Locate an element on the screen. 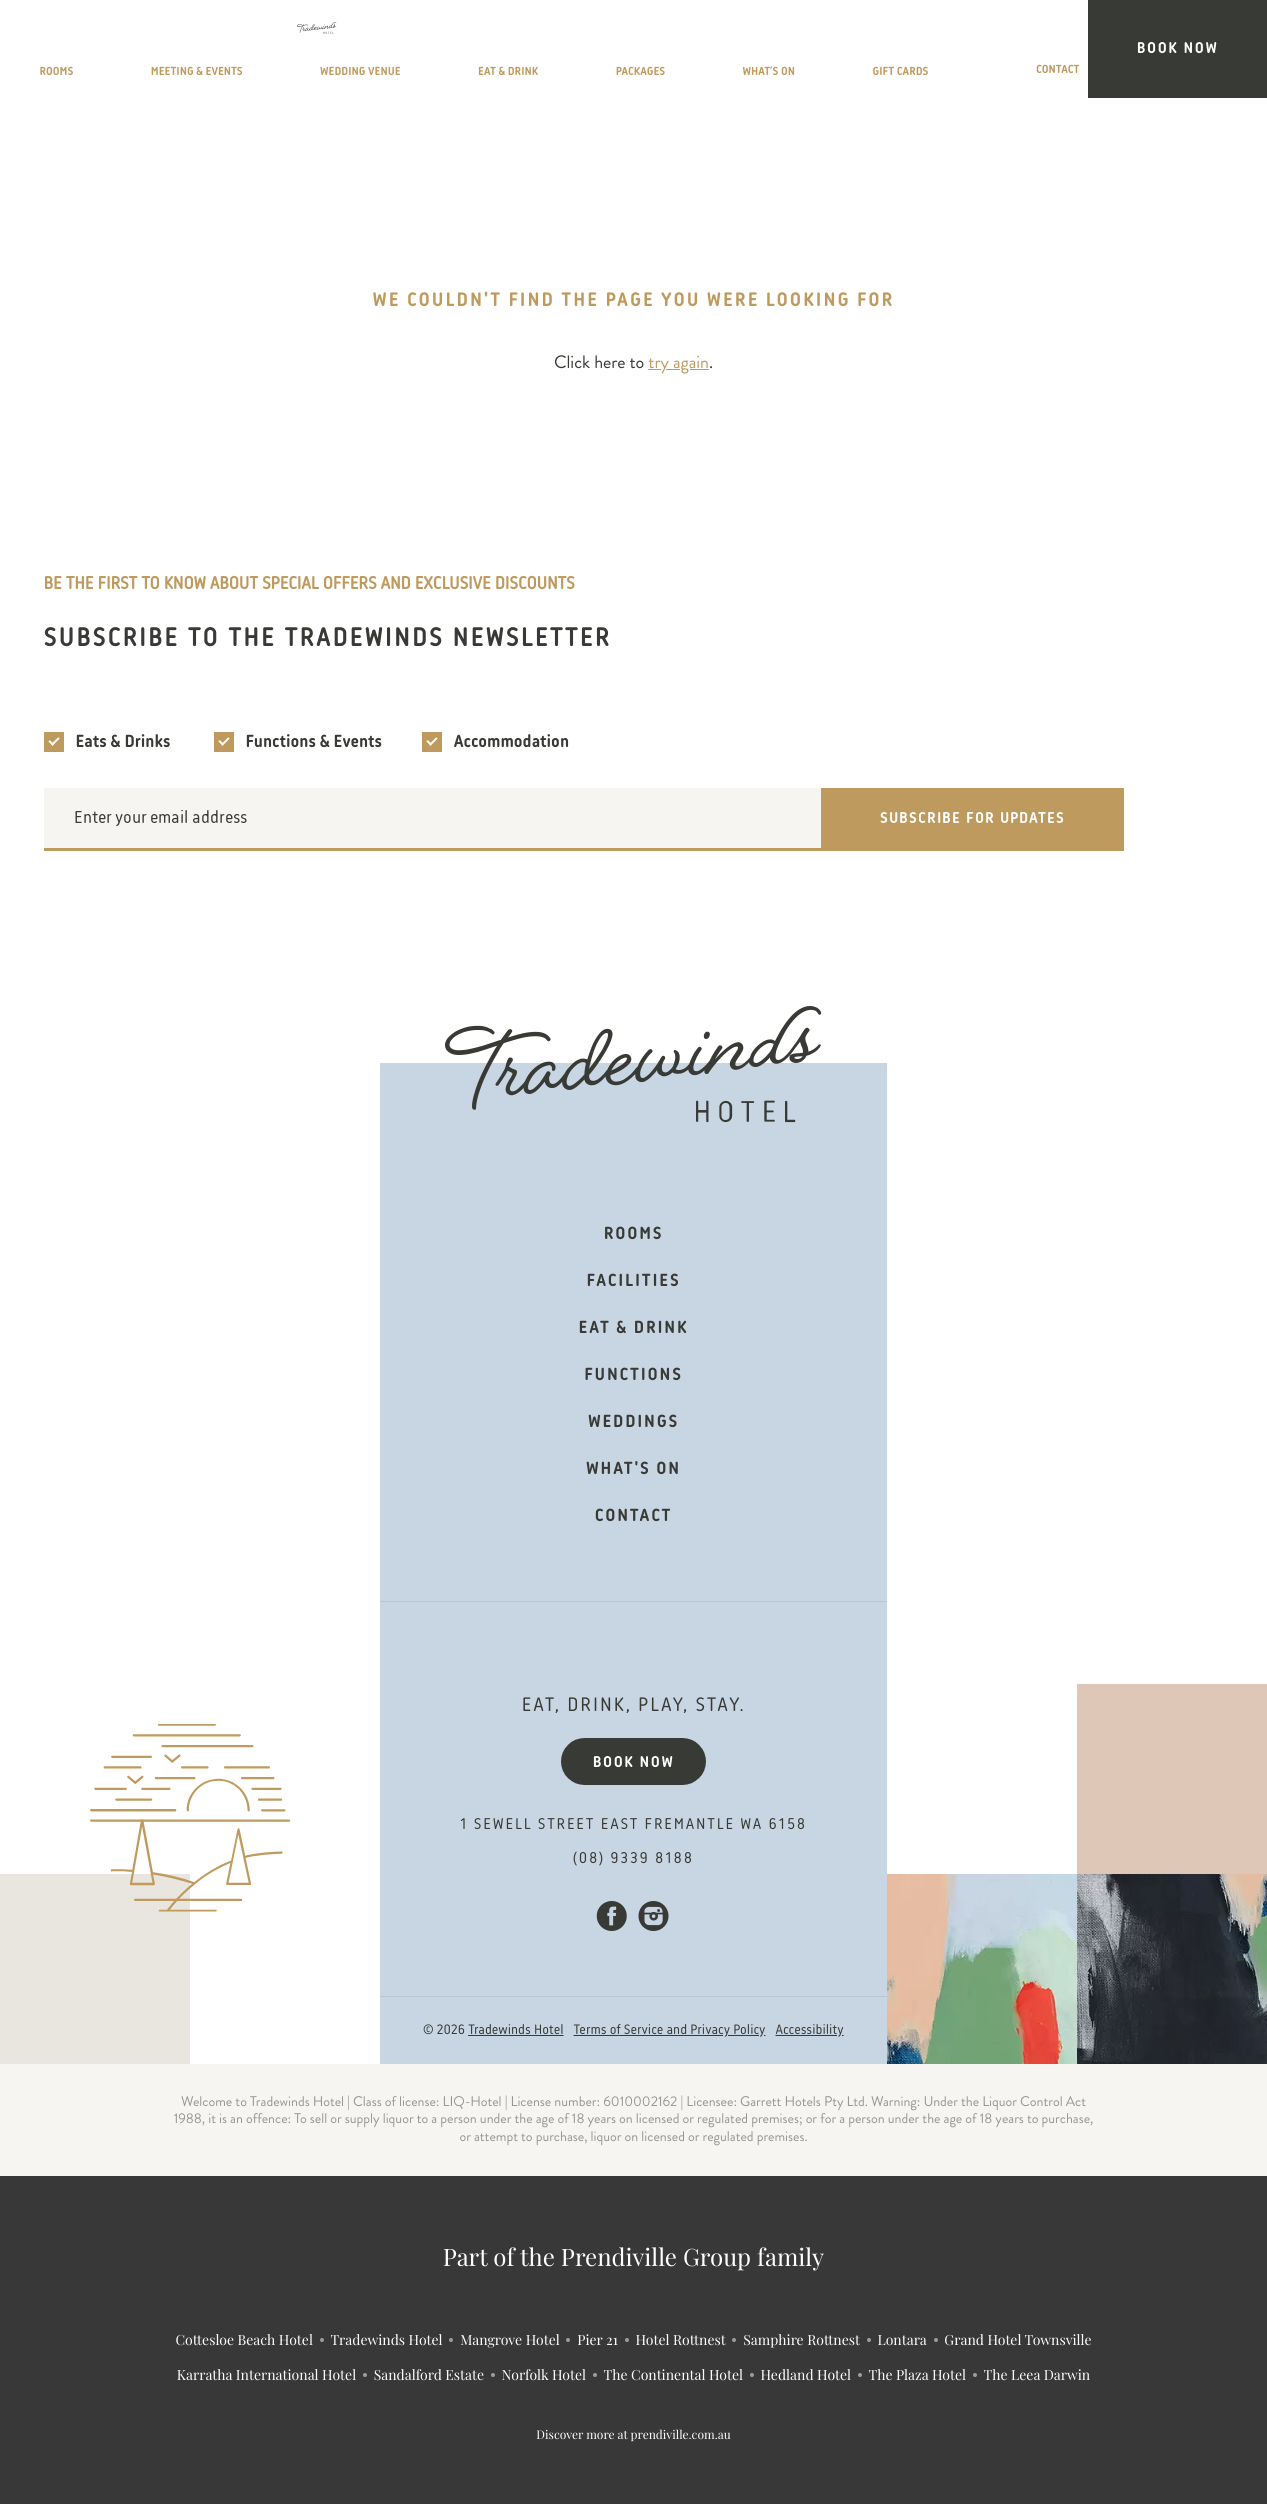 The width and height of the screenshot is (1267, 2504). Gift Cards is located at coordinates (1008, 53).